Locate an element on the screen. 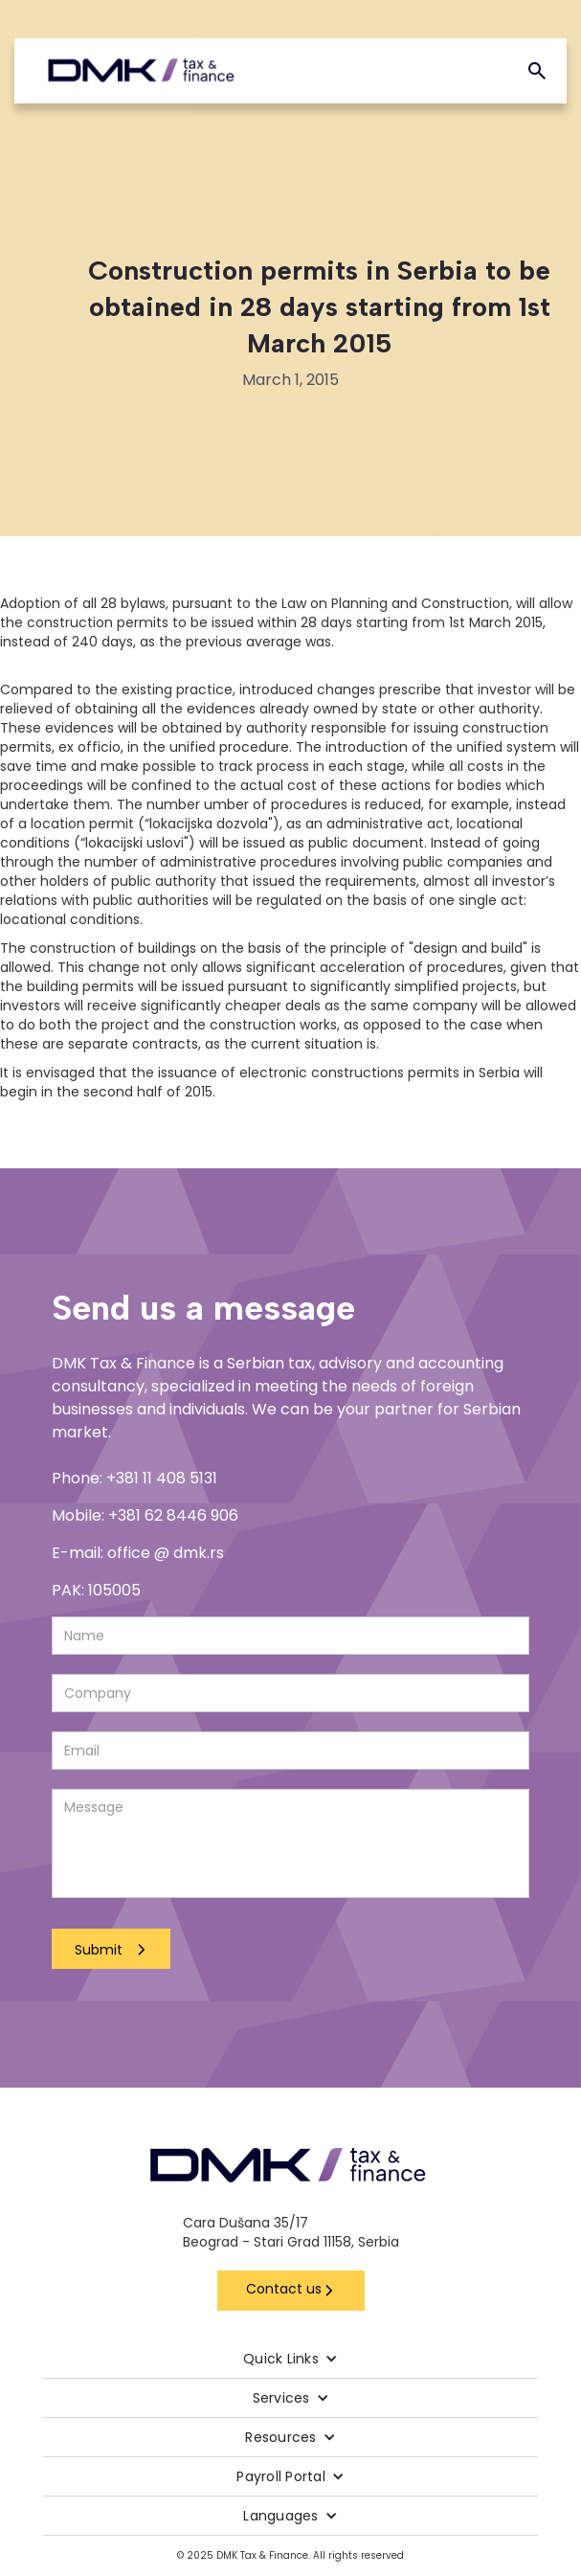 This screenshot has width=581, height=2576. [home] is located at coordinates (141, 70).